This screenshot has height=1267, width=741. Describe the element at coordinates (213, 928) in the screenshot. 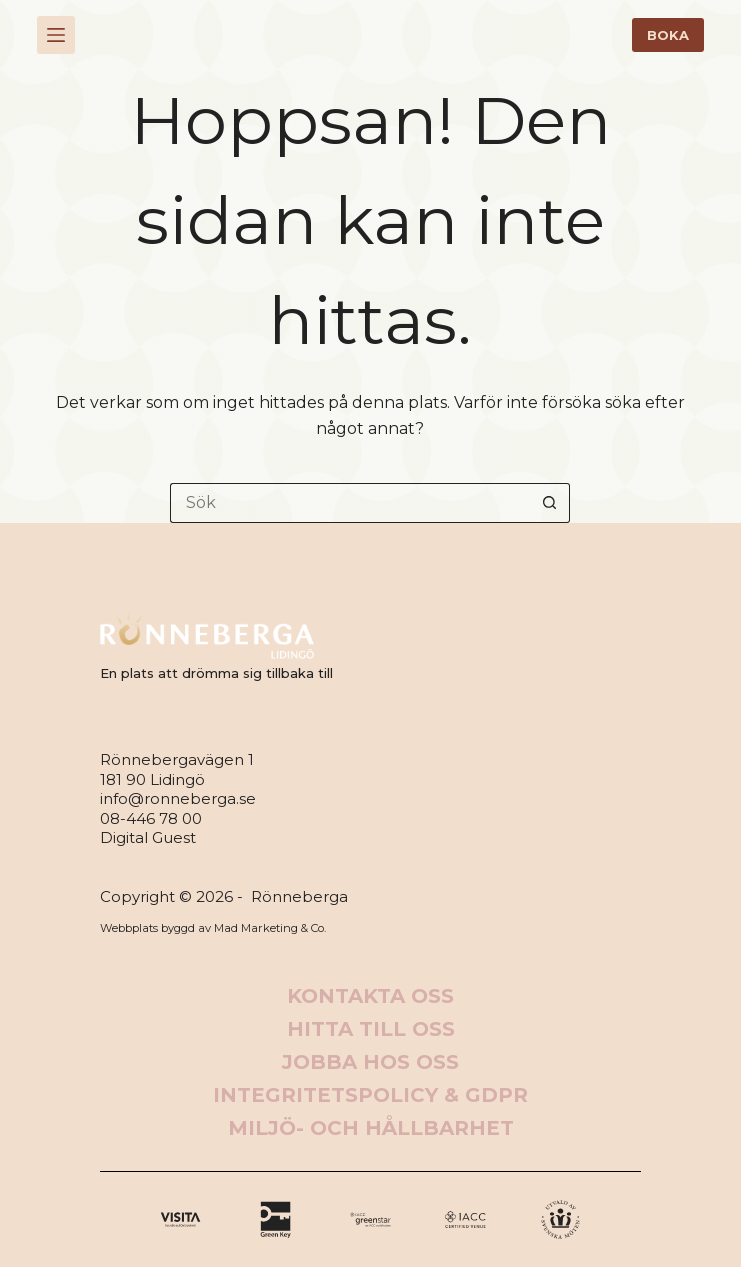

I see `Webbplats byggd av Mad Marketing & Co.` at that location.